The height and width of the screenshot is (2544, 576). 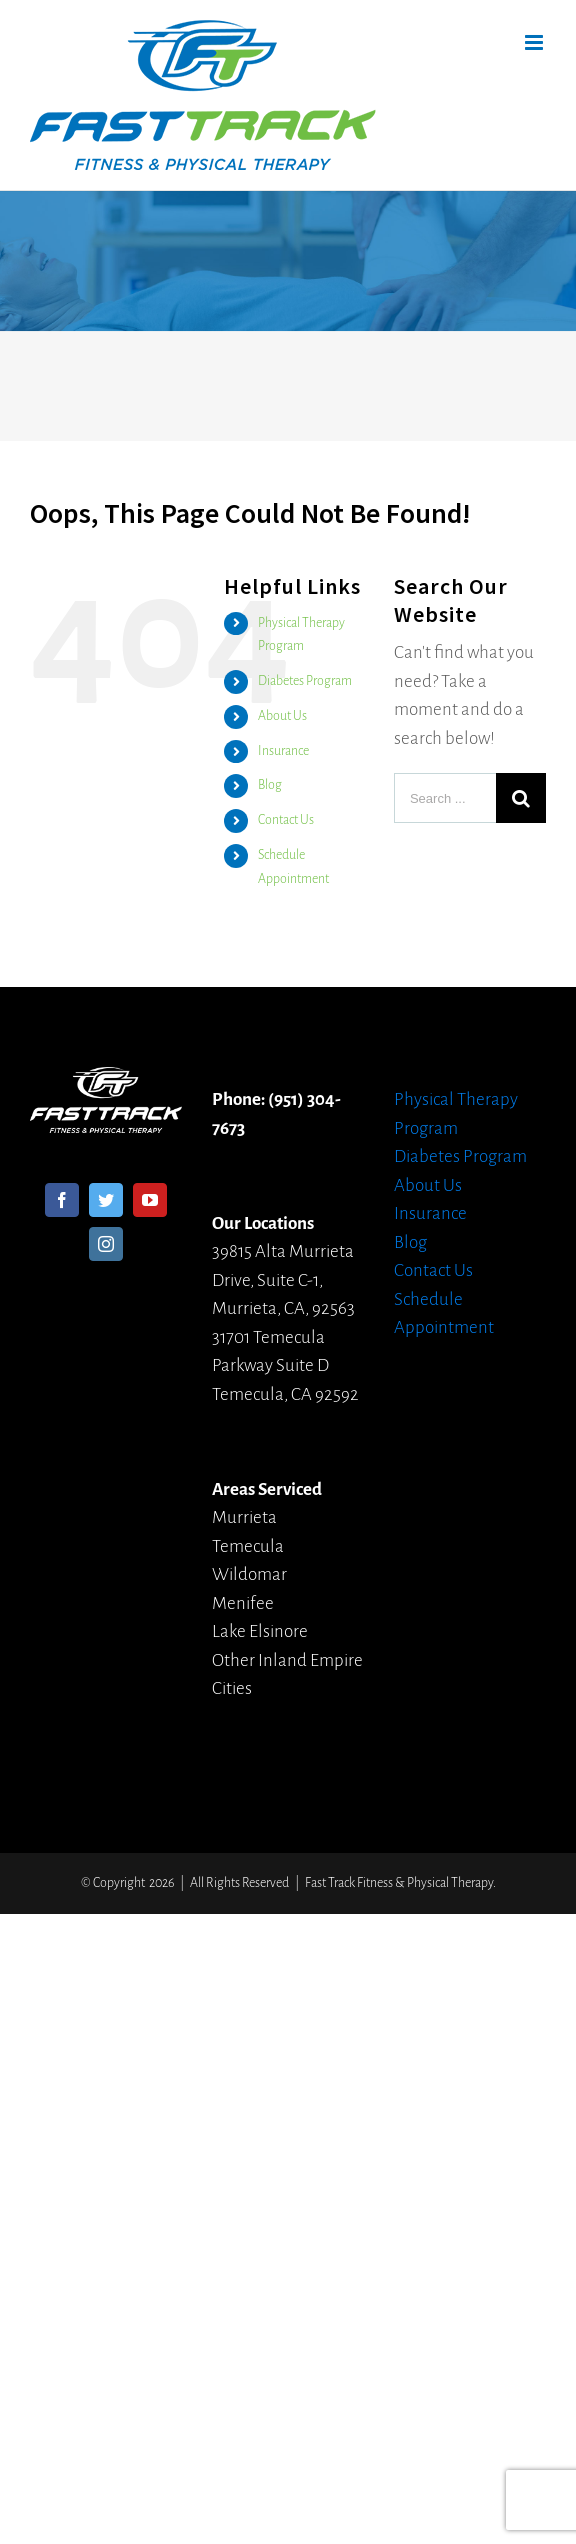 I want to click on Insurance, so click(x=283, y=751).